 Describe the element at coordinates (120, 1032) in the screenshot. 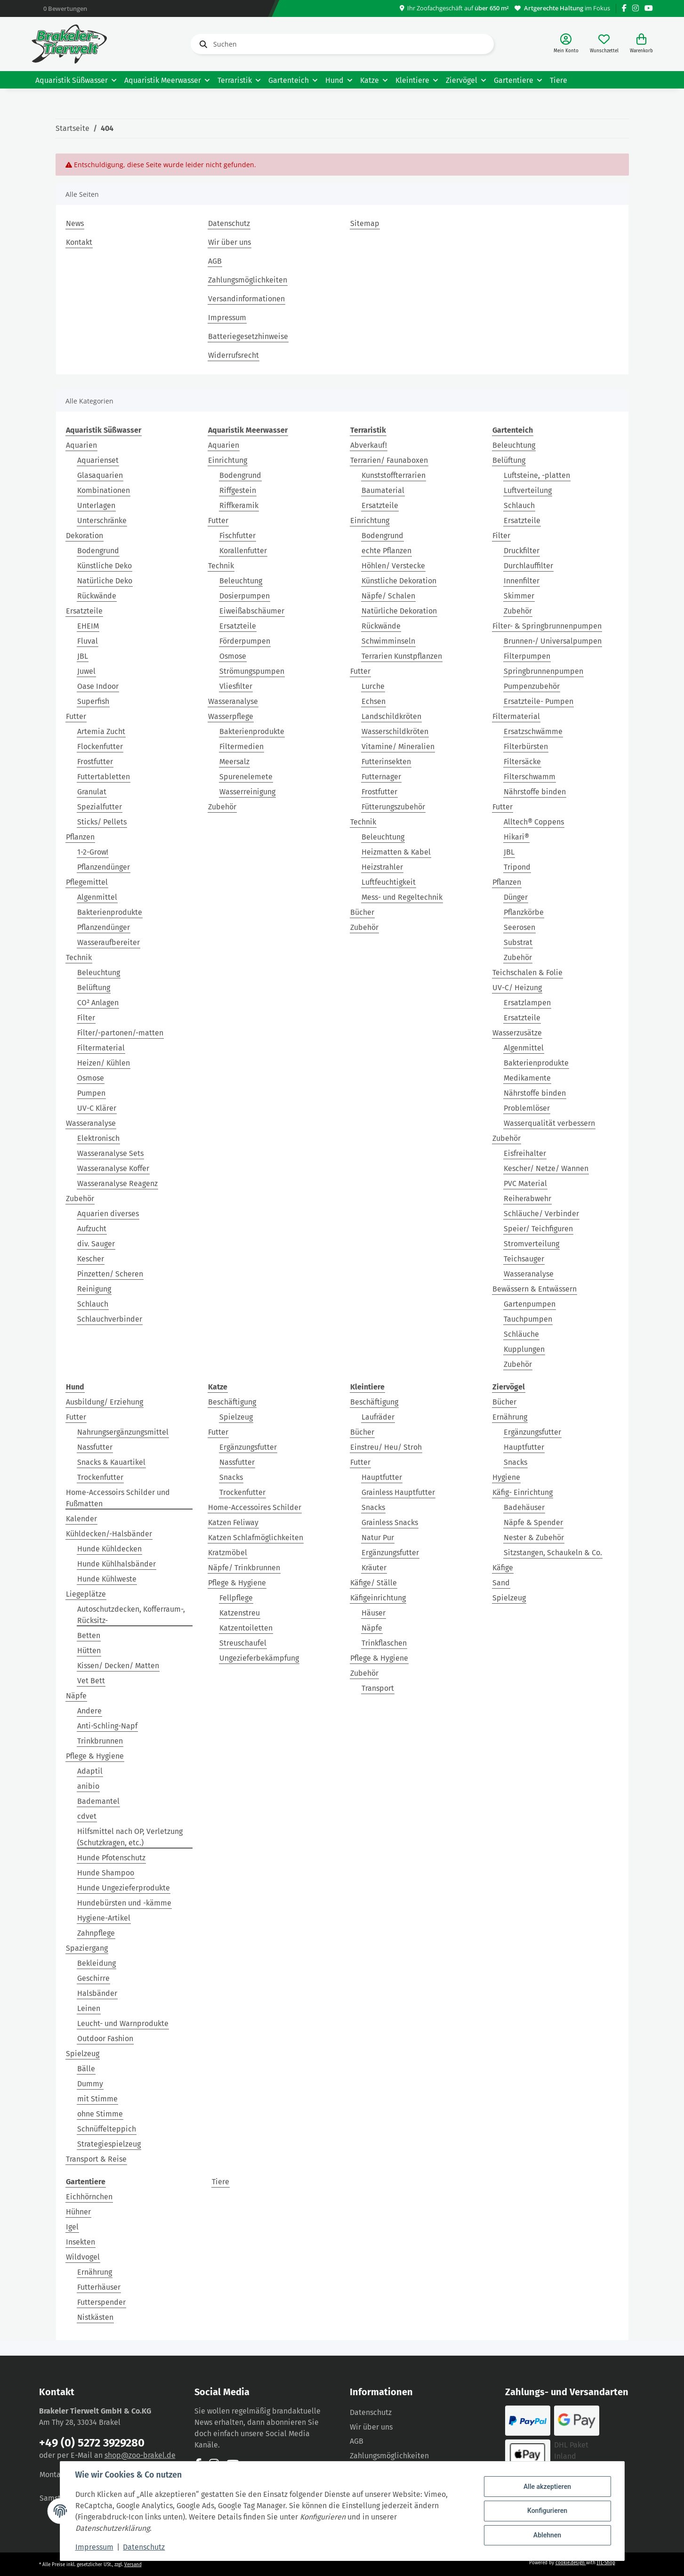

I see `Filter/-partonen/-matten` at that location.